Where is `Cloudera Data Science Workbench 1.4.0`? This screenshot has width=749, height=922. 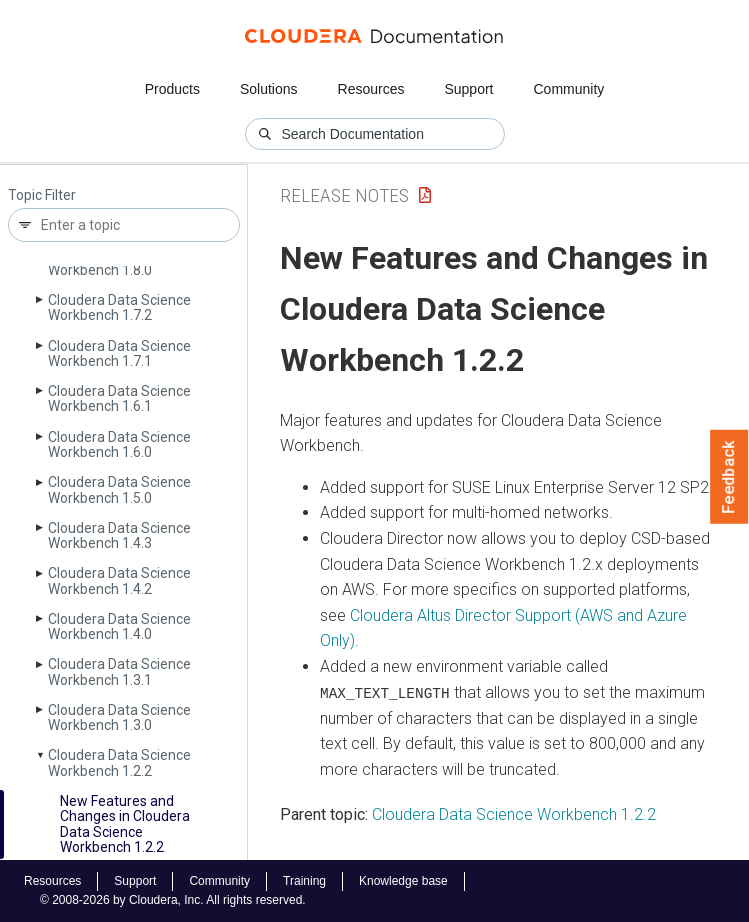
Cloudera Data Science Workbench 1.4.0 is located at coordinates (119, 626).